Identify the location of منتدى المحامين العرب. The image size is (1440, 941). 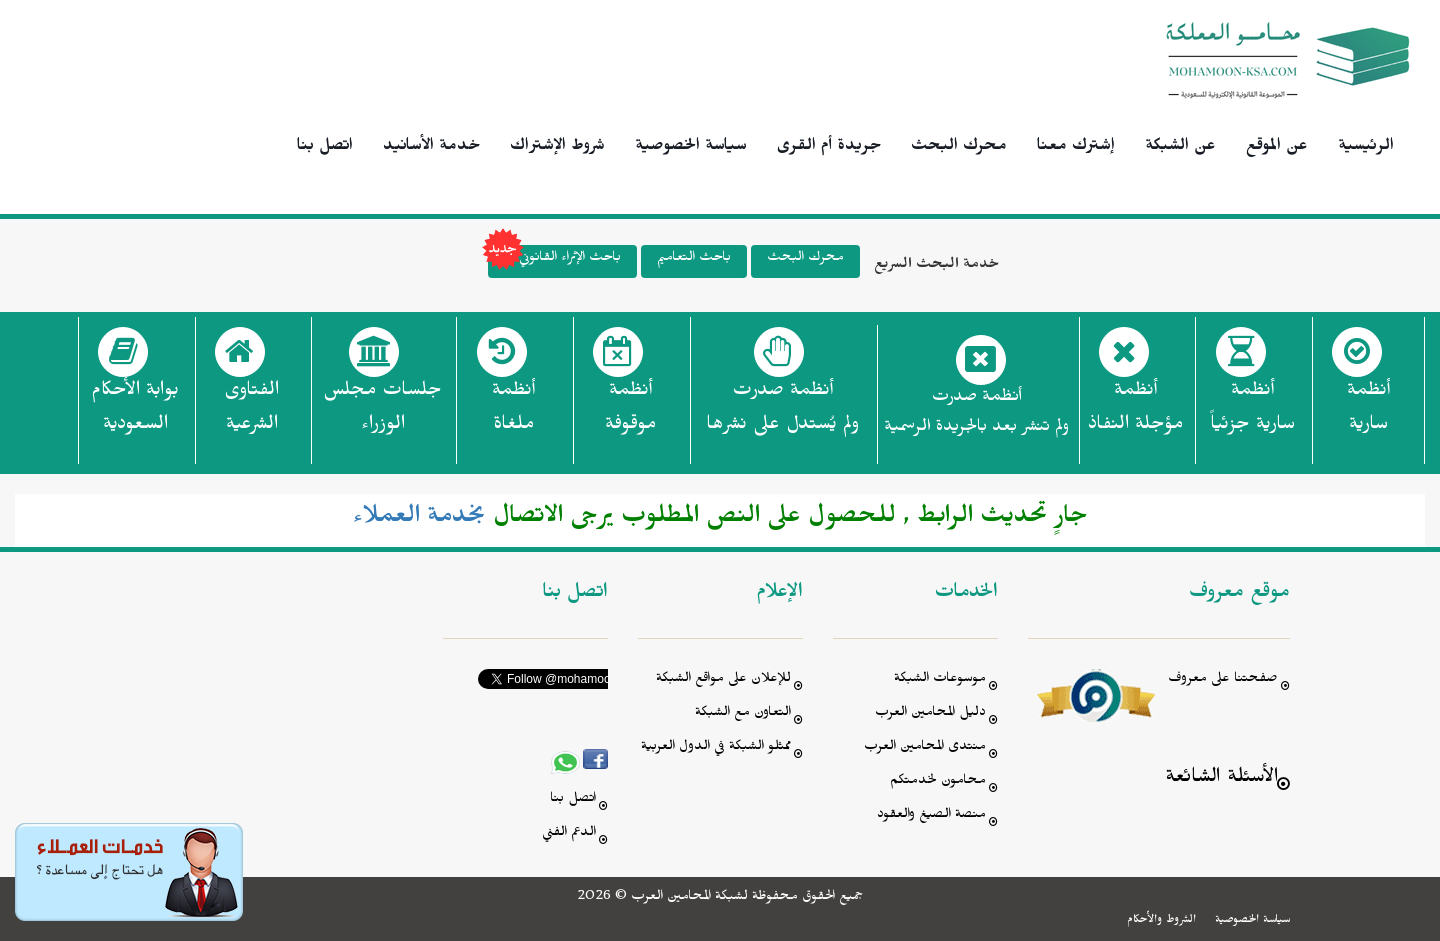
(925, 748).